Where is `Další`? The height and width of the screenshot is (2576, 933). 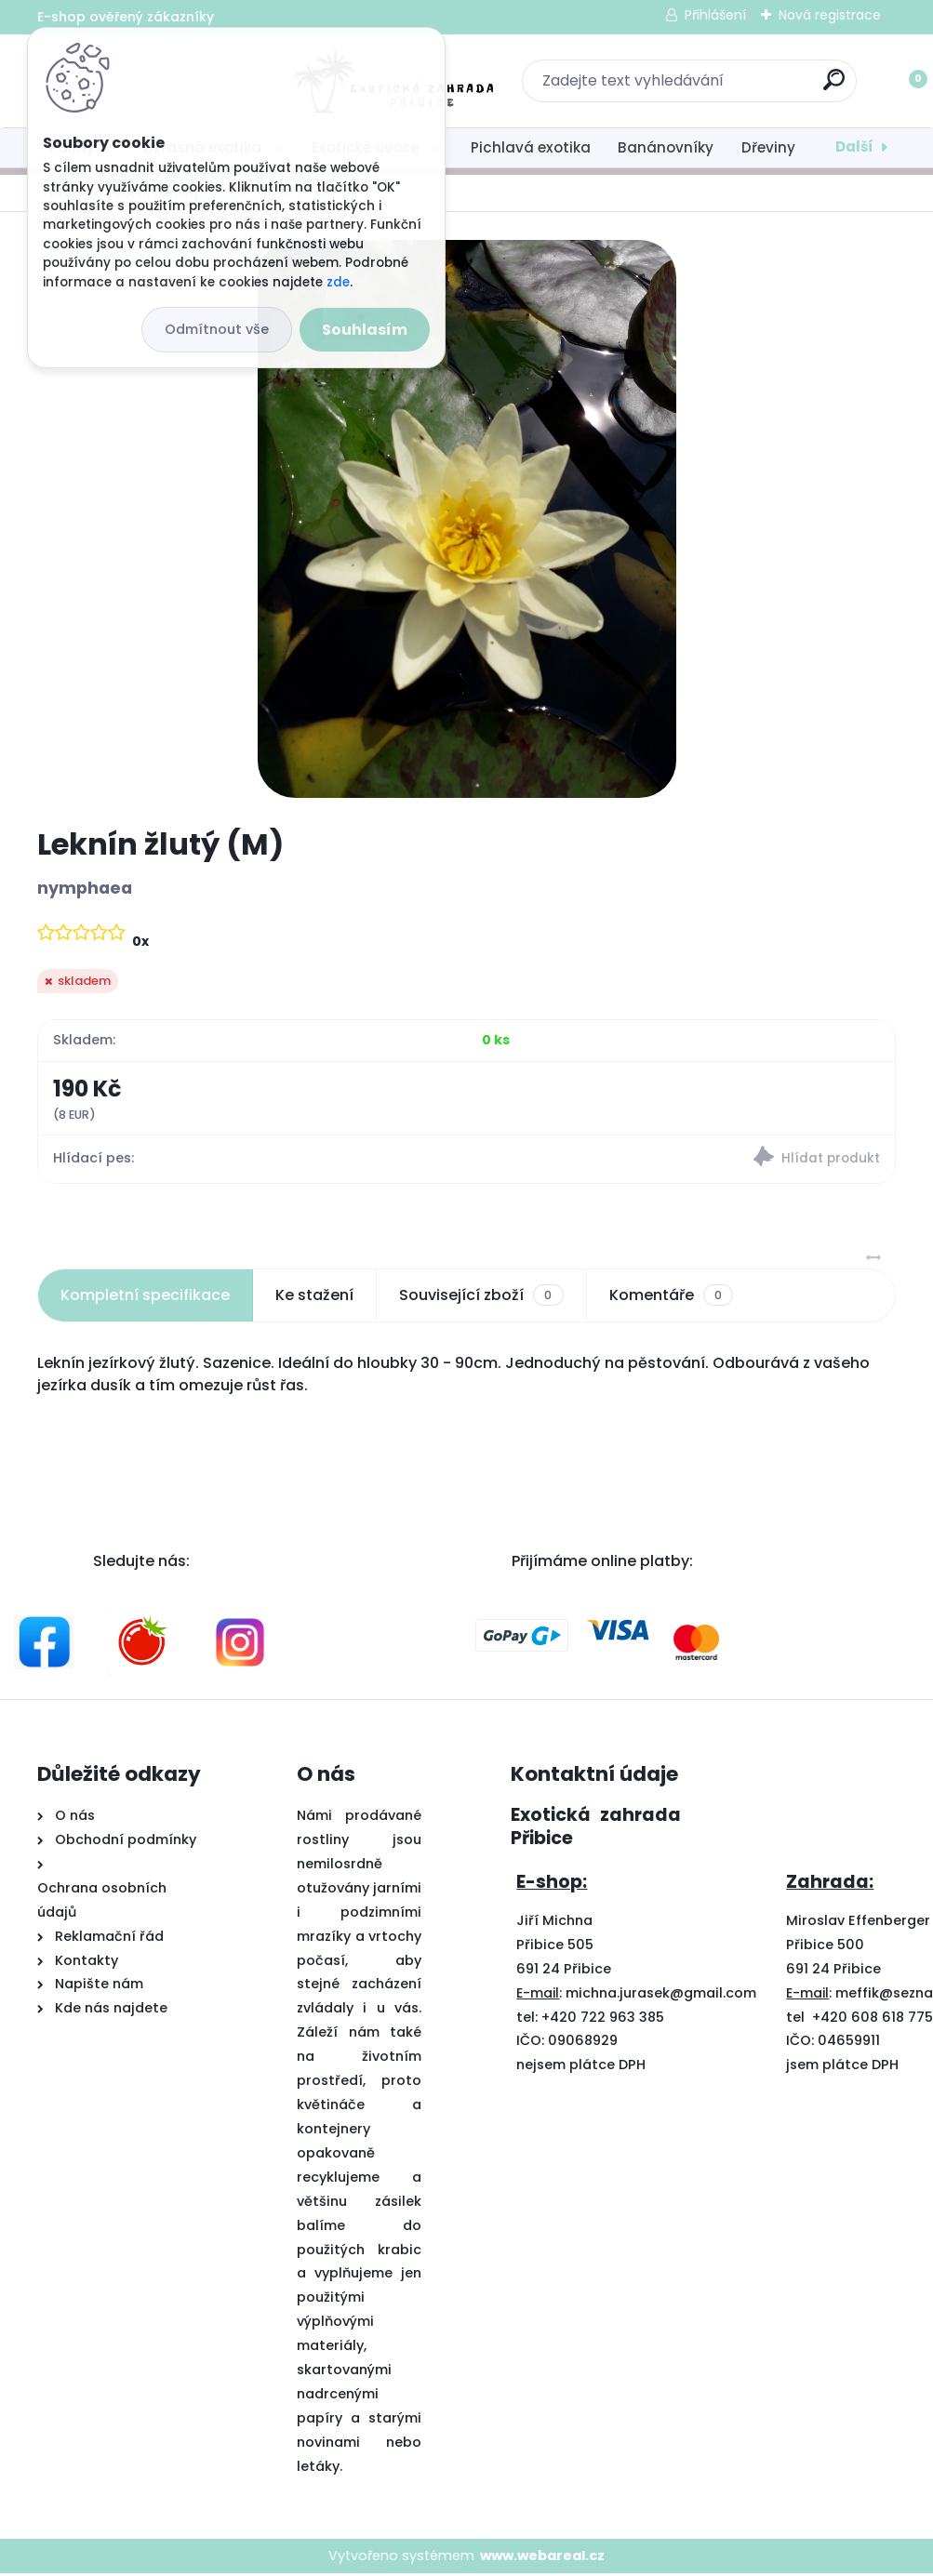
Další is located at coordinates (854, 146).